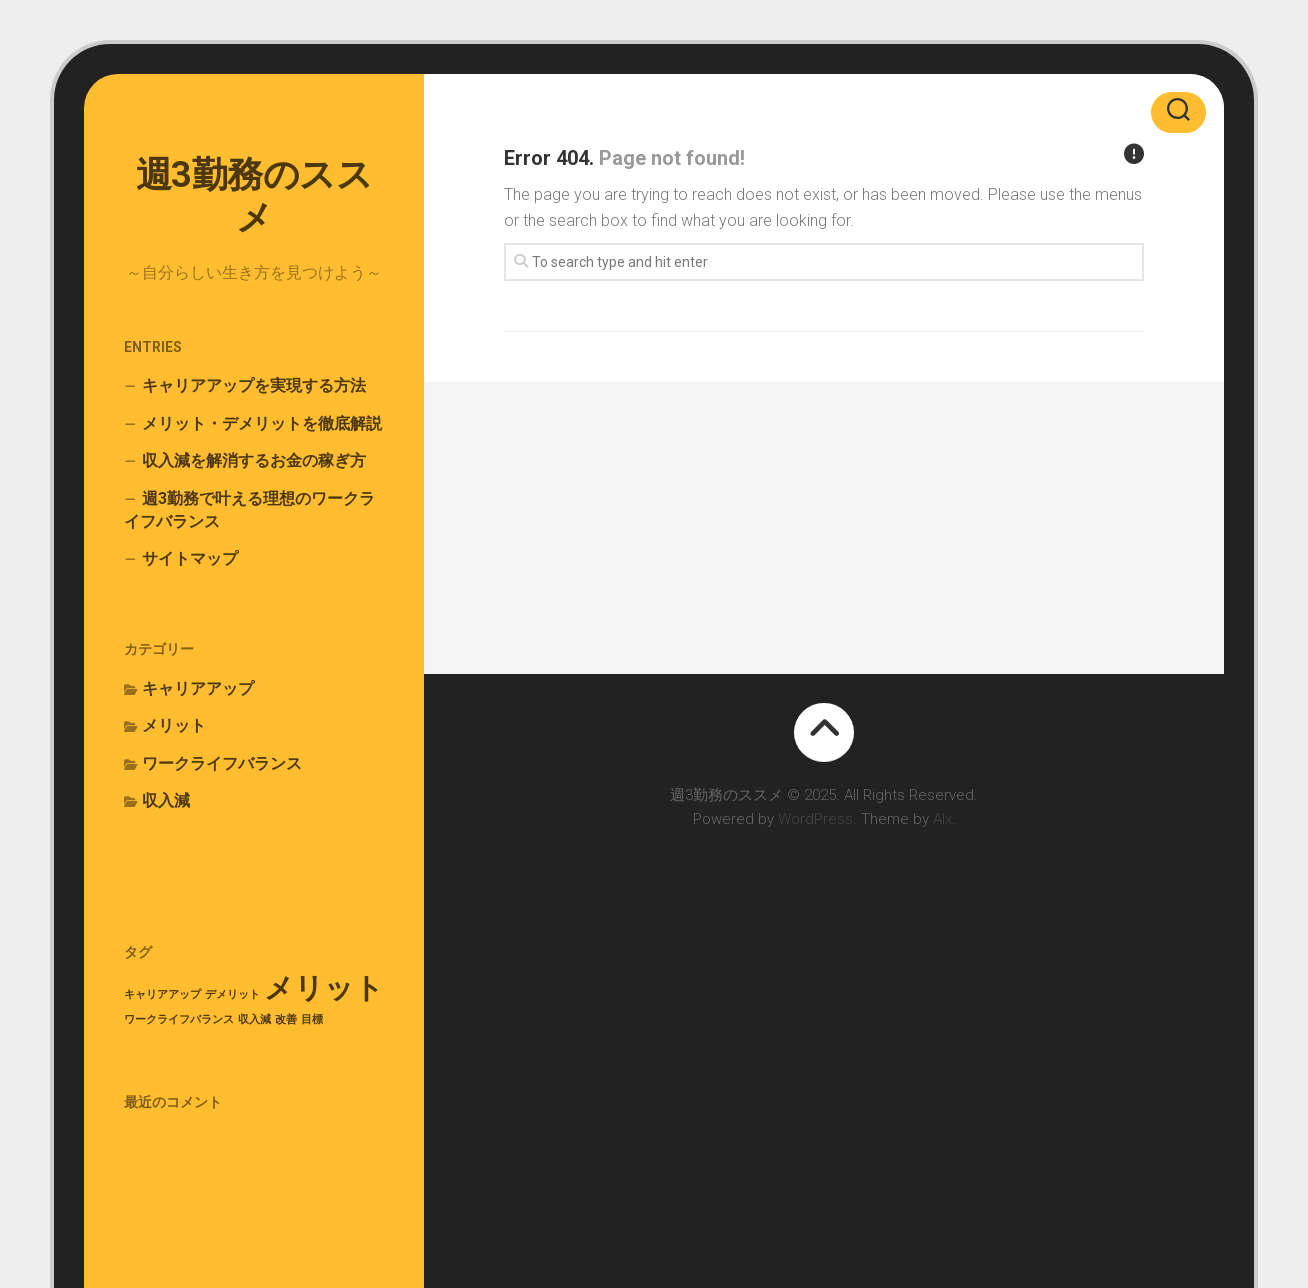  Describe the element at coordinates (254, 196) in the screenshot. I see `週3勤務のススメ` at that location.